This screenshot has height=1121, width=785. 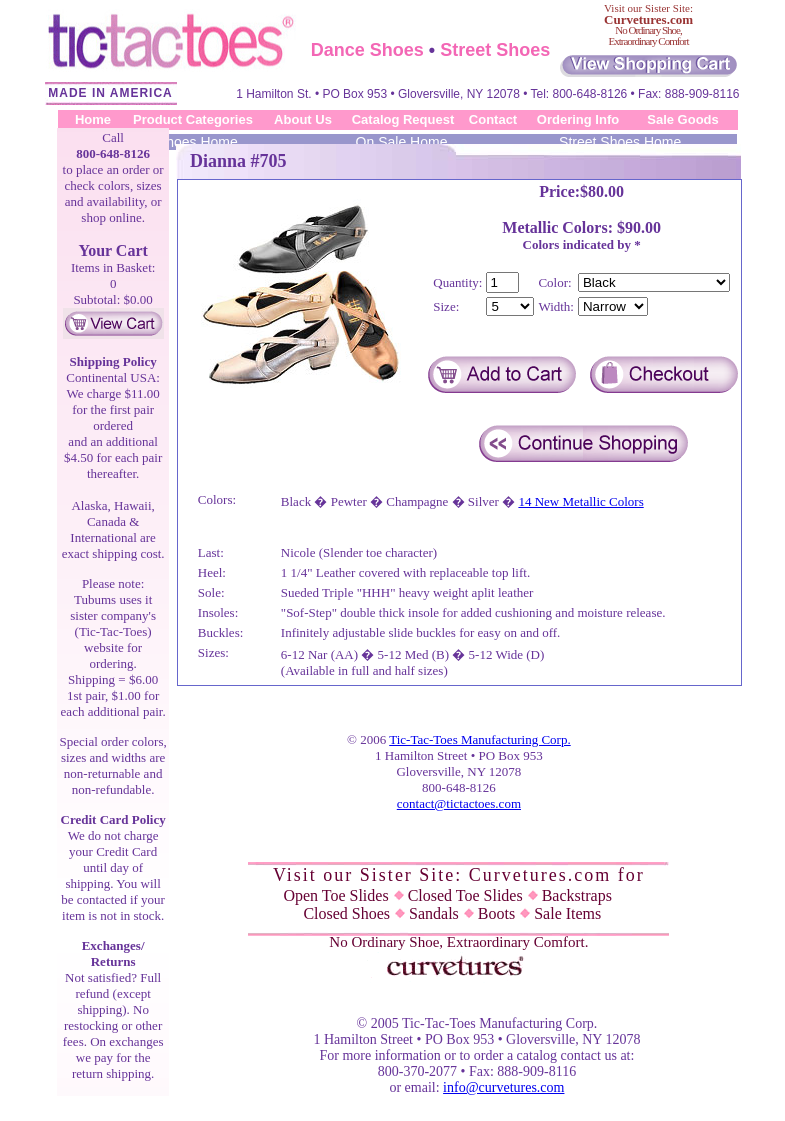 What do you see at coordinates (93, 119) in the screenshot?
I see `Home` at bounding box center [93, 119].